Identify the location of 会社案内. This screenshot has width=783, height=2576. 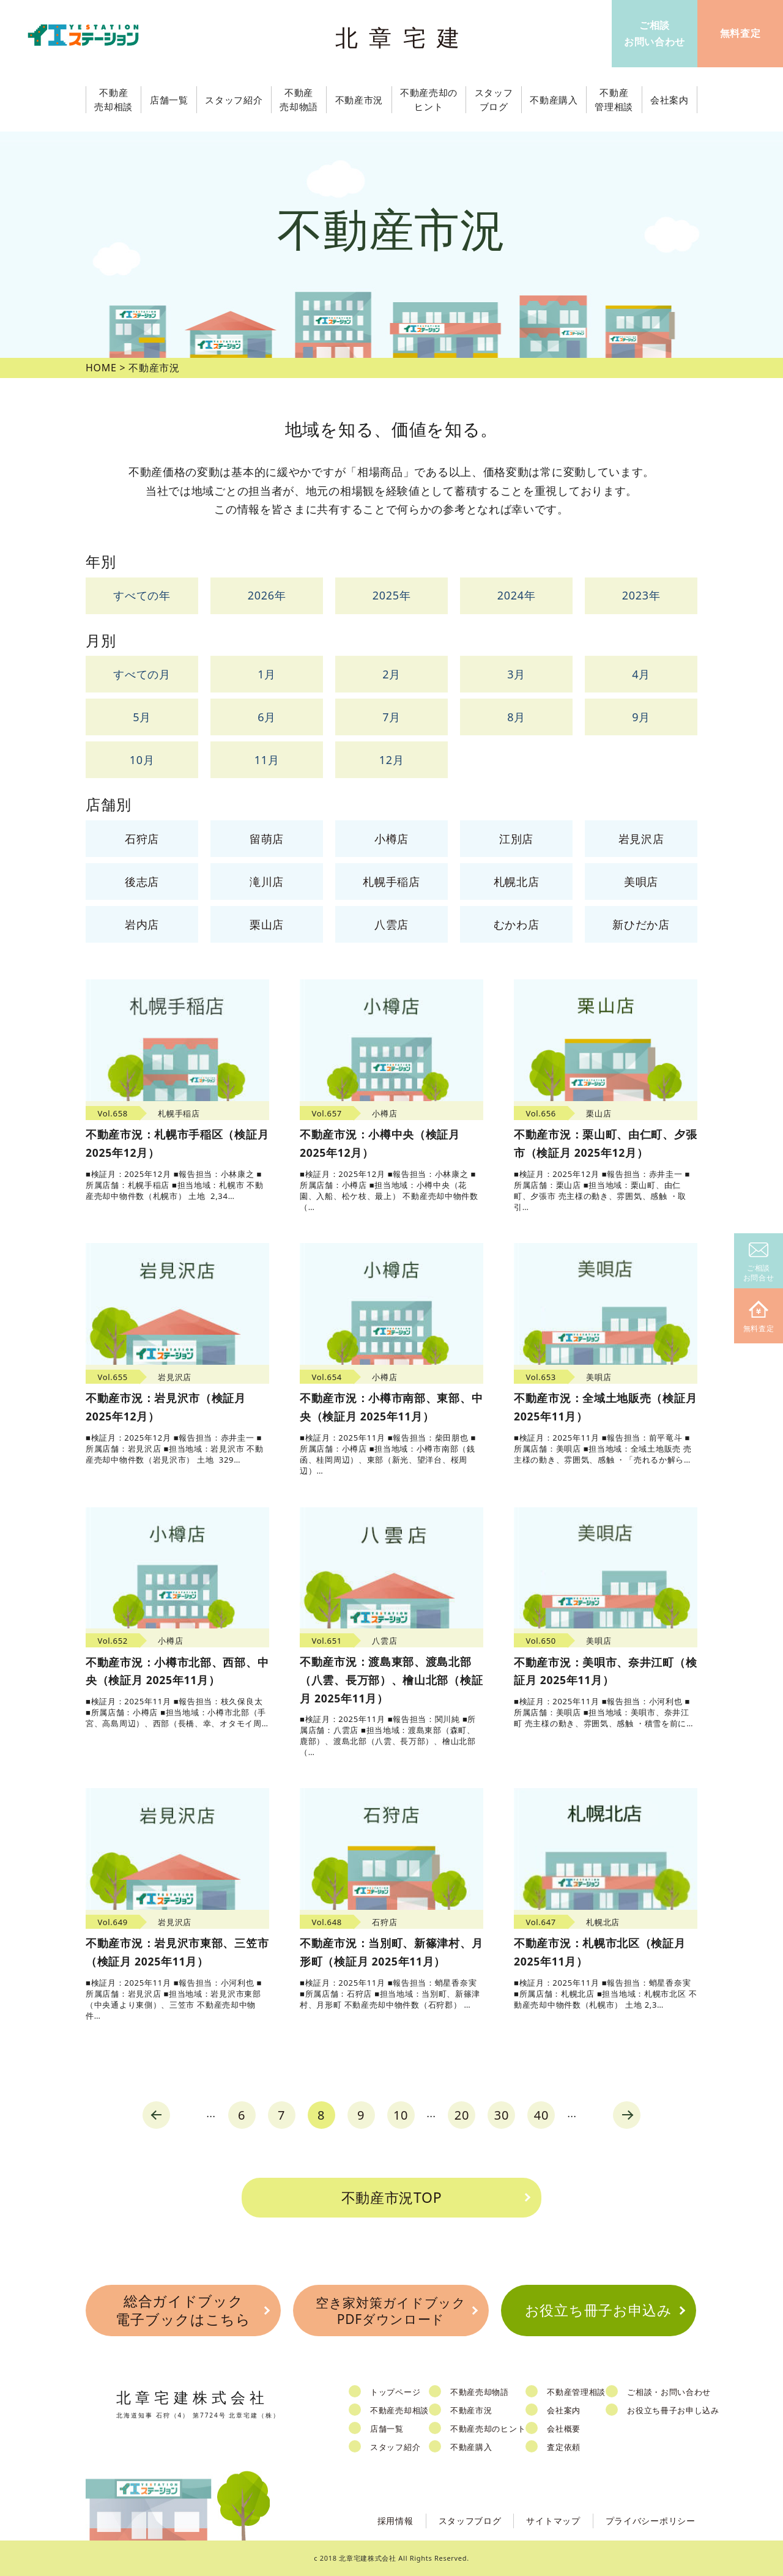
(564, 2410).